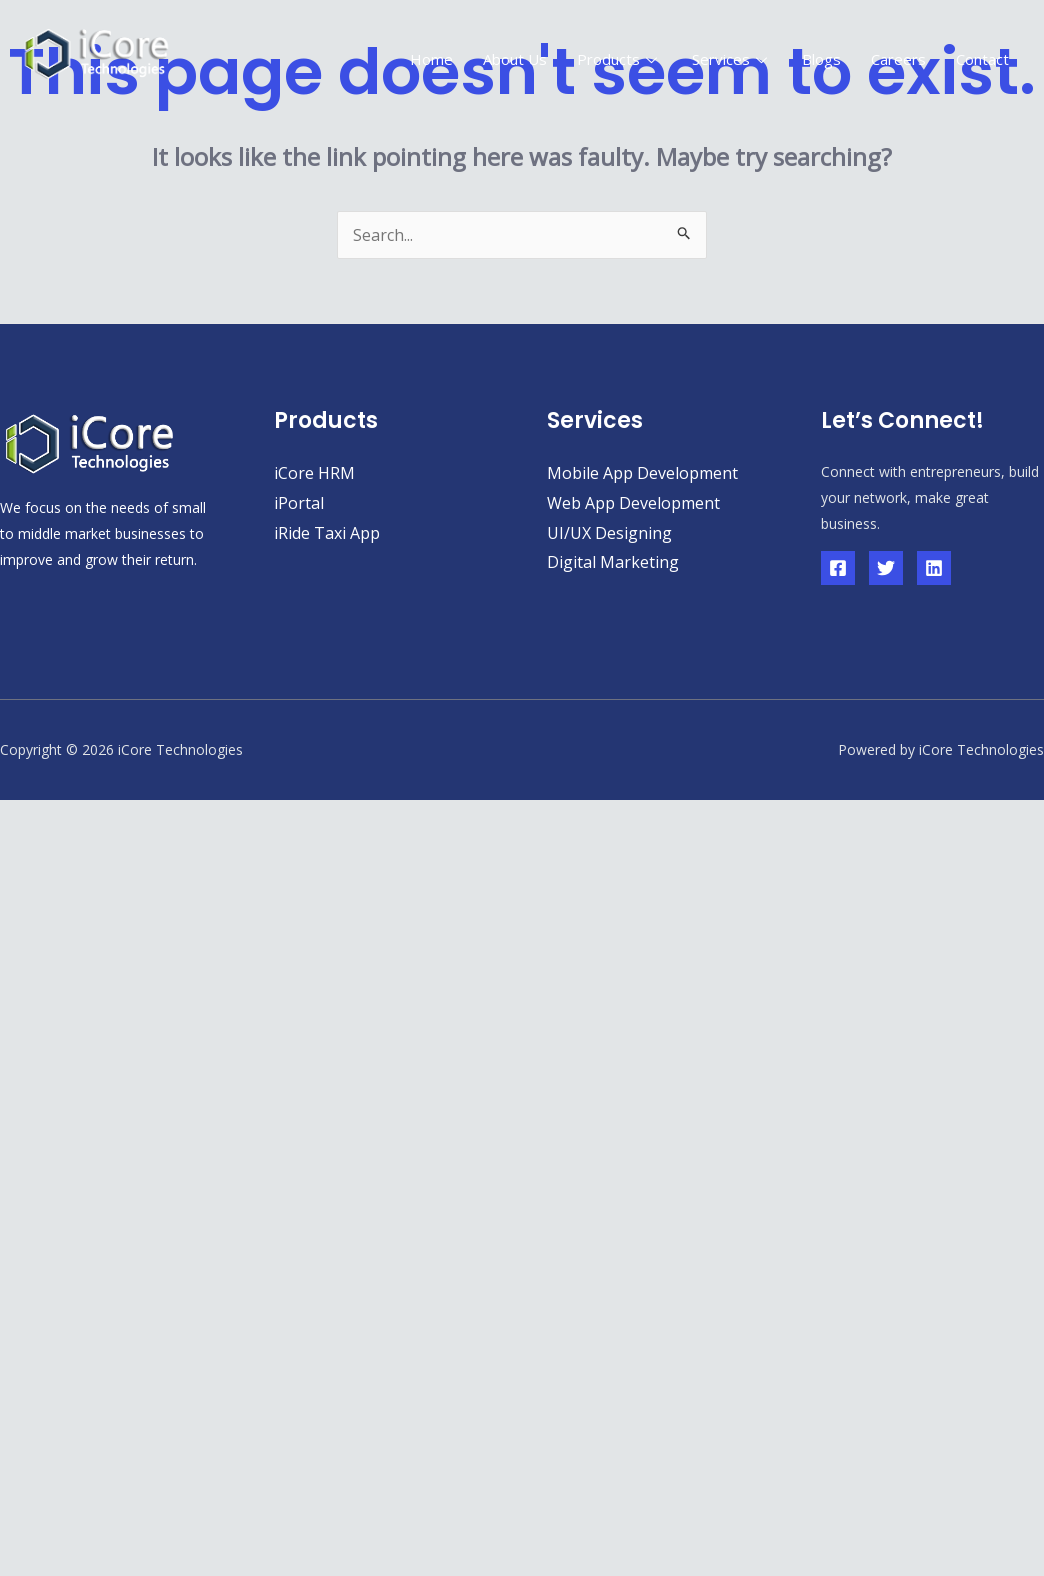  What do you see at coordinates (633, 503) in the screenshot?
I see `Web App Development` at bounding box center [633, 503].